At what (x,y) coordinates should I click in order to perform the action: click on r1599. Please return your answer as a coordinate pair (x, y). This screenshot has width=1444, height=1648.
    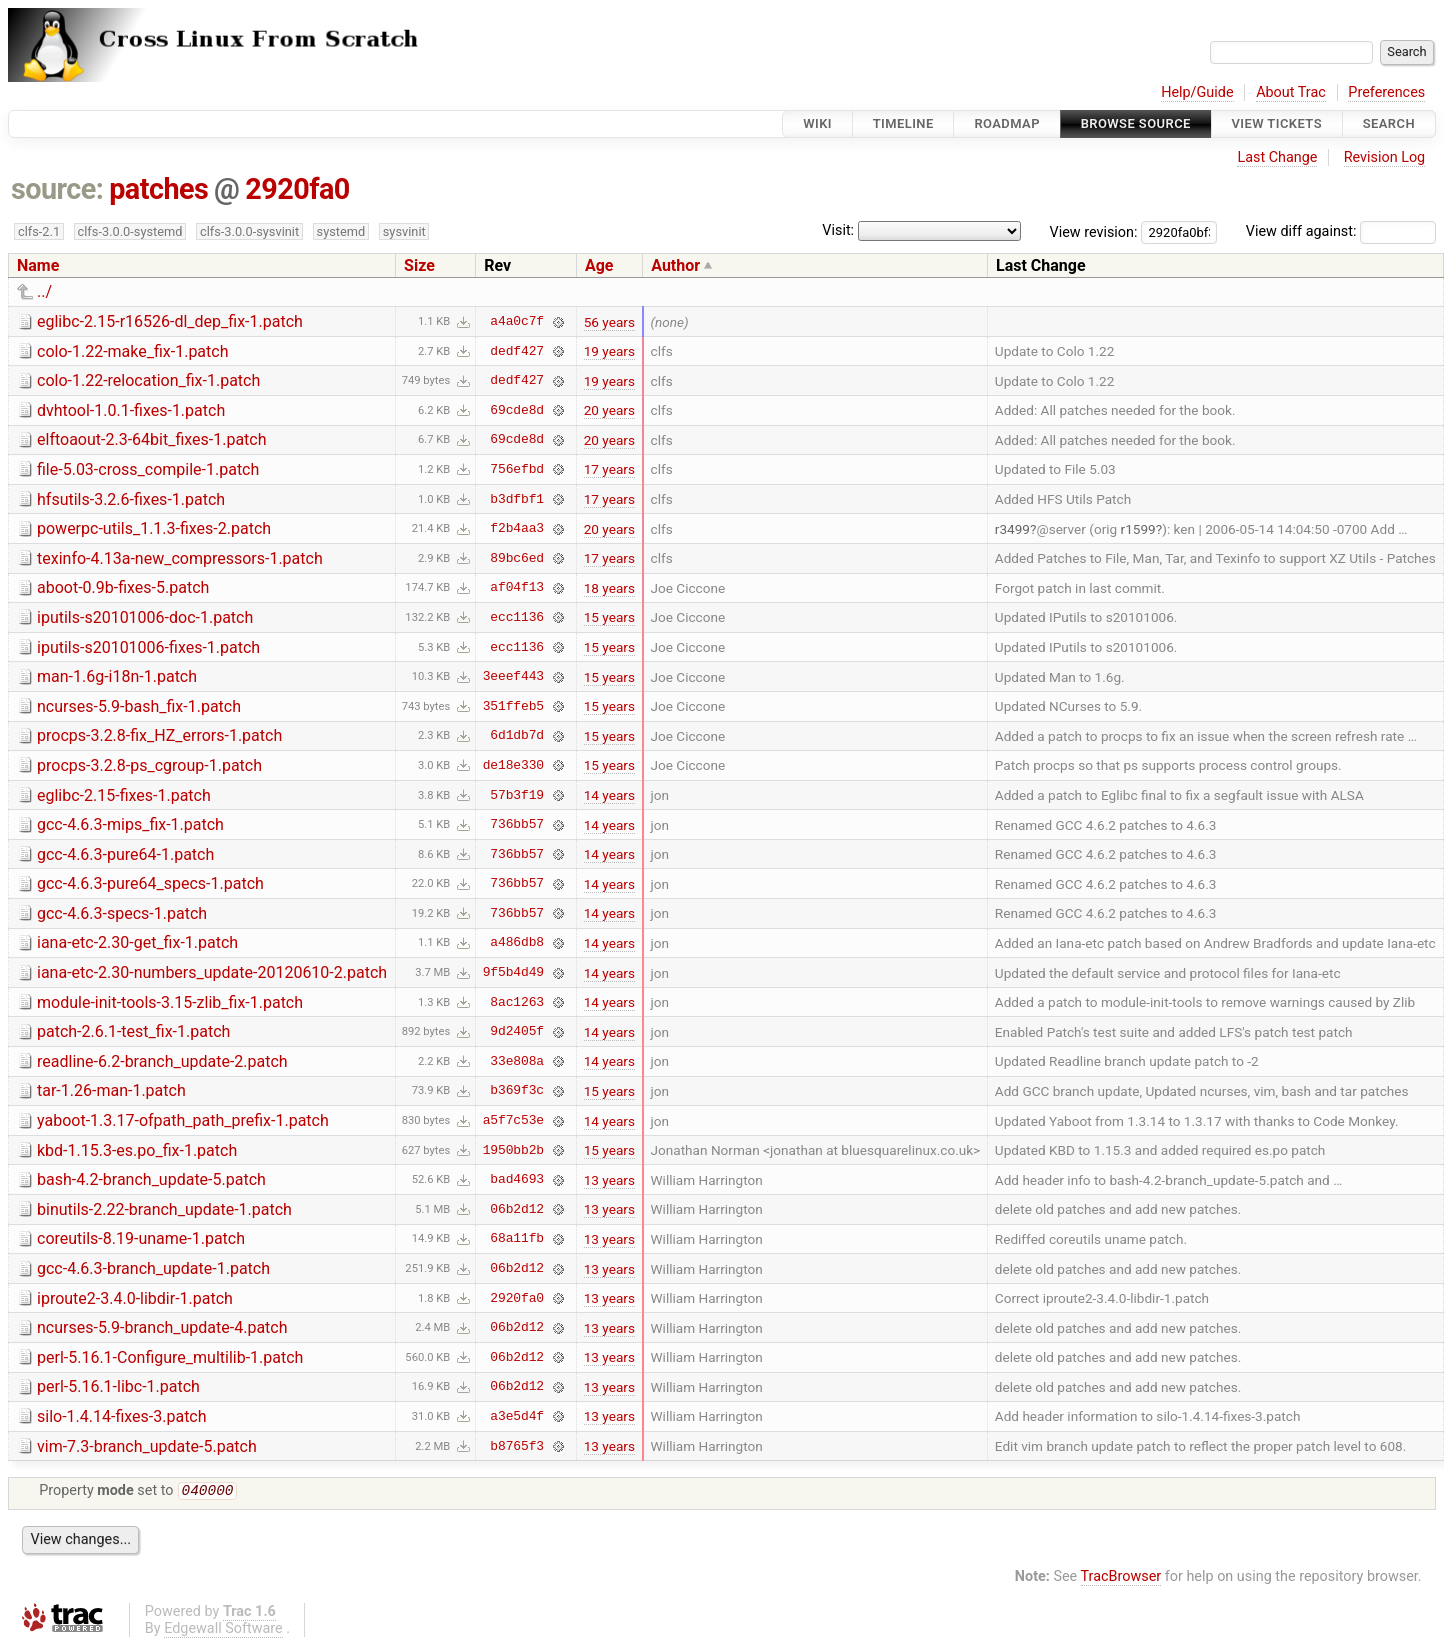
    Looking at the image, I should click on (1138, 529).